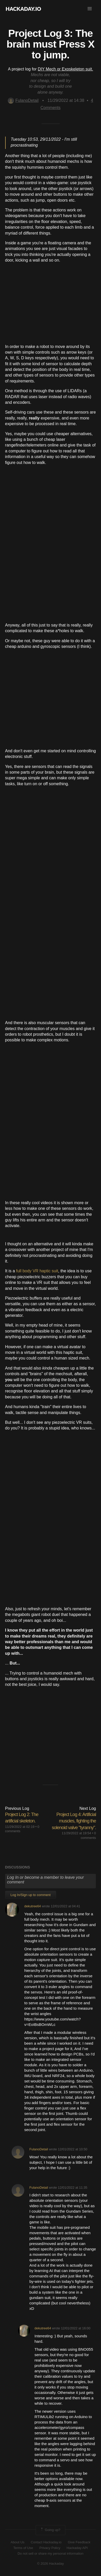 The width and height of the screenshot is (101, 2576). What do you see at coordinates (37, 1271) in the screenshot?
I see `full body VR haptic suit` at bounding box center [37, 1271].